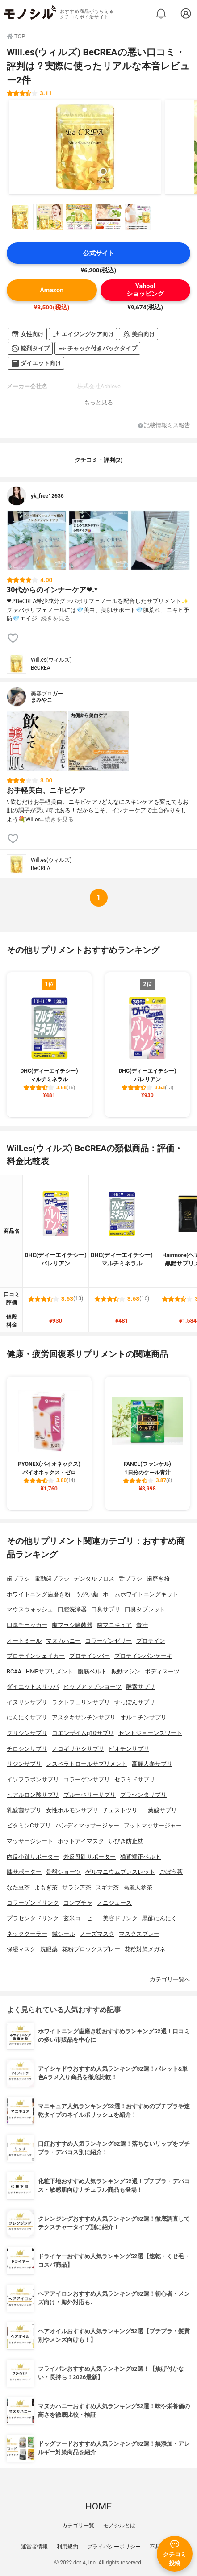 The height and width of the screenshot is (2576, 197). What do you see at coordinates (39, 1594) in the screenshot?
I see `ホワイトニング歯磨き粉` at bounding box center [39, 1594].